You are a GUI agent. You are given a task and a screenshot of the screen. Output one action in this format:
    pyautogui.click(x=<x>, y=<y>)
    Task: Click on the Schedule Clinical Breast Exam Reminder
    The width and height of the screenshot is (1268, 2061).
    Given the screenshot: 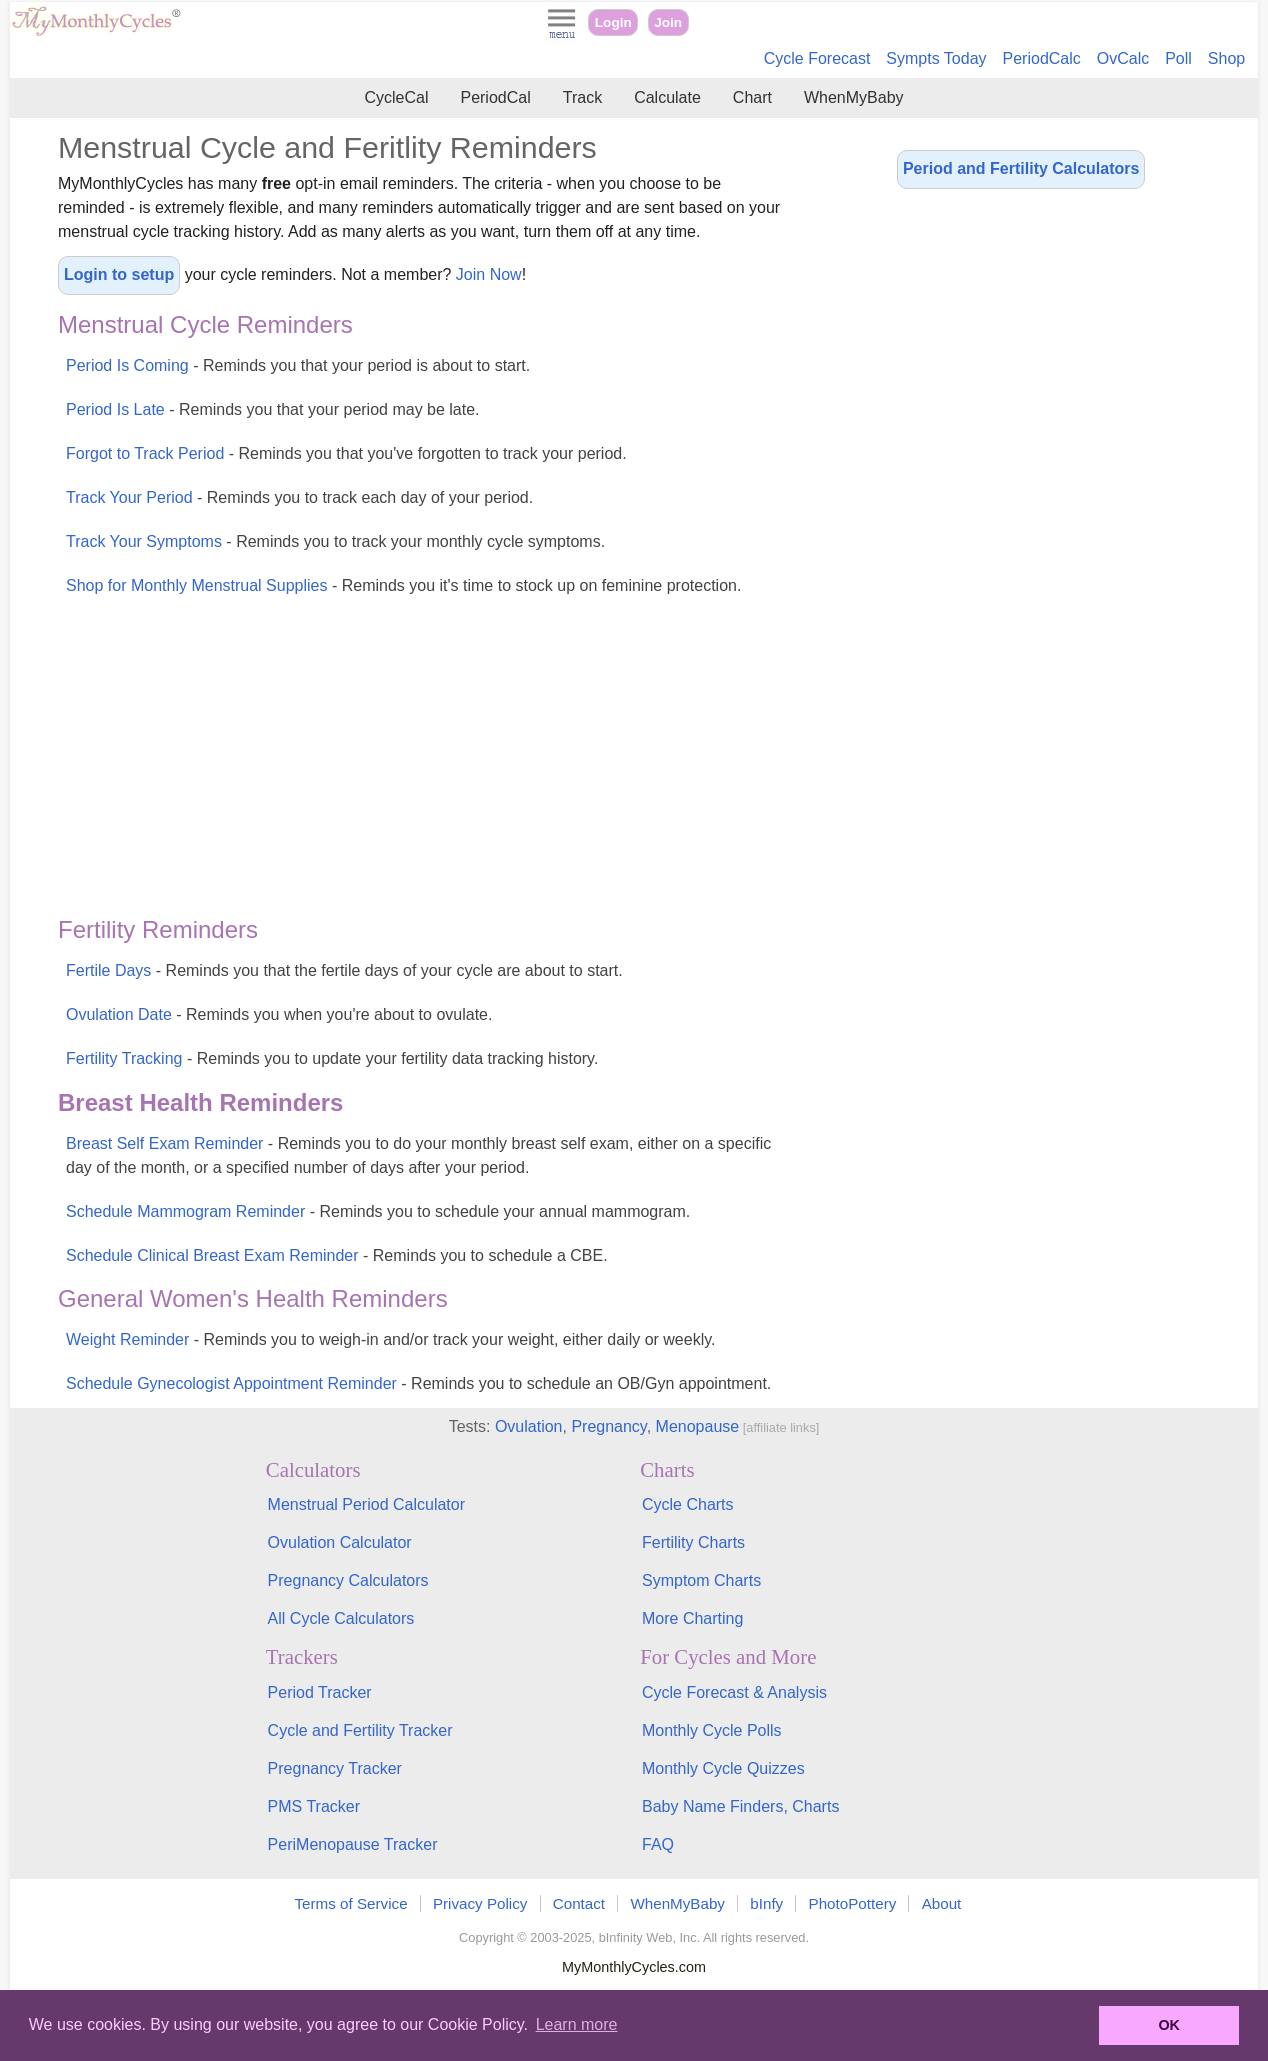 What is the action you would take?
    pyautogui.click(x=337, y=1255)
    